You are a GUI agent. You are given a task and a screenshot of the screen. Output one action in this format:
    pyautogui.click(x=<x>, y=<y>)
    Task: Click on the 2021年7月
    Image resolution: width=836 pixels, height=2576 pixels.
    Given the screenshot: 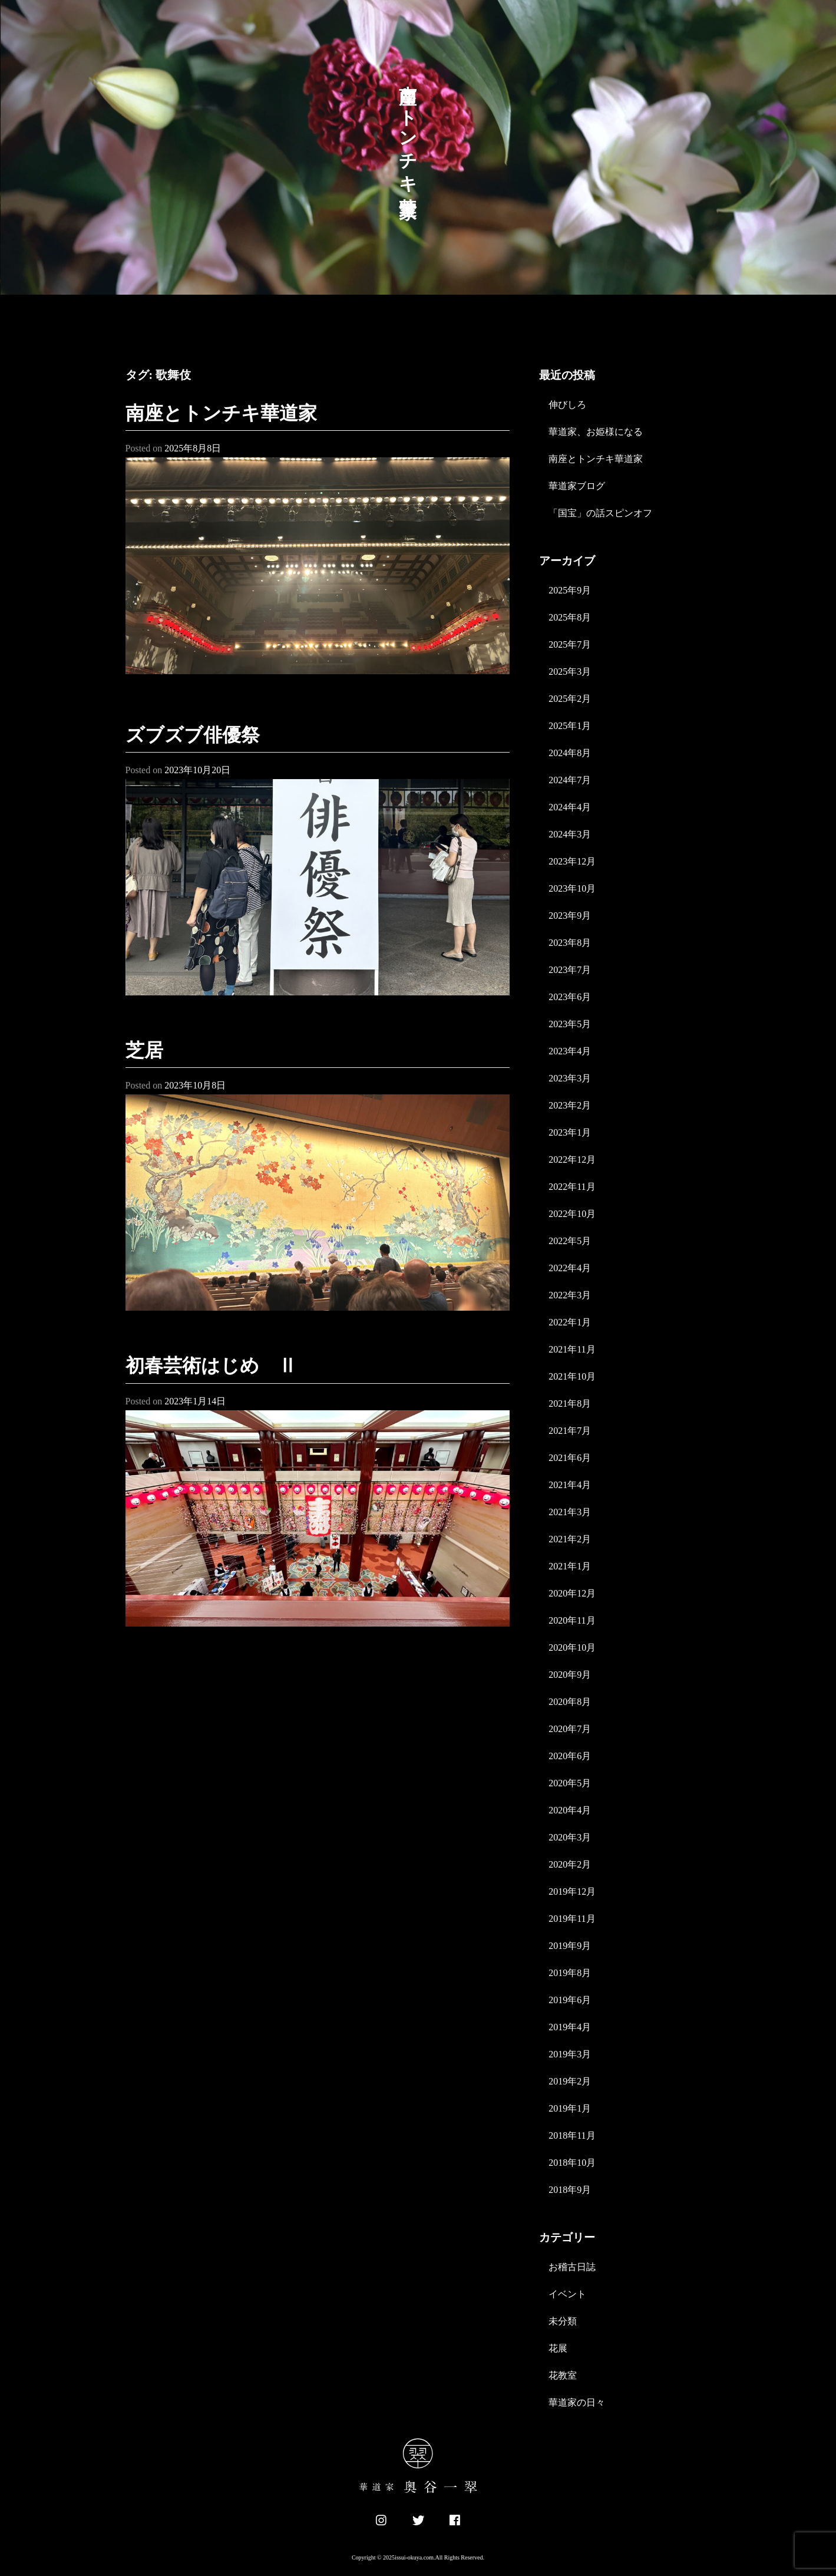 What is the action you would take?
    pyautogui.click(x=569, y=1431)
    